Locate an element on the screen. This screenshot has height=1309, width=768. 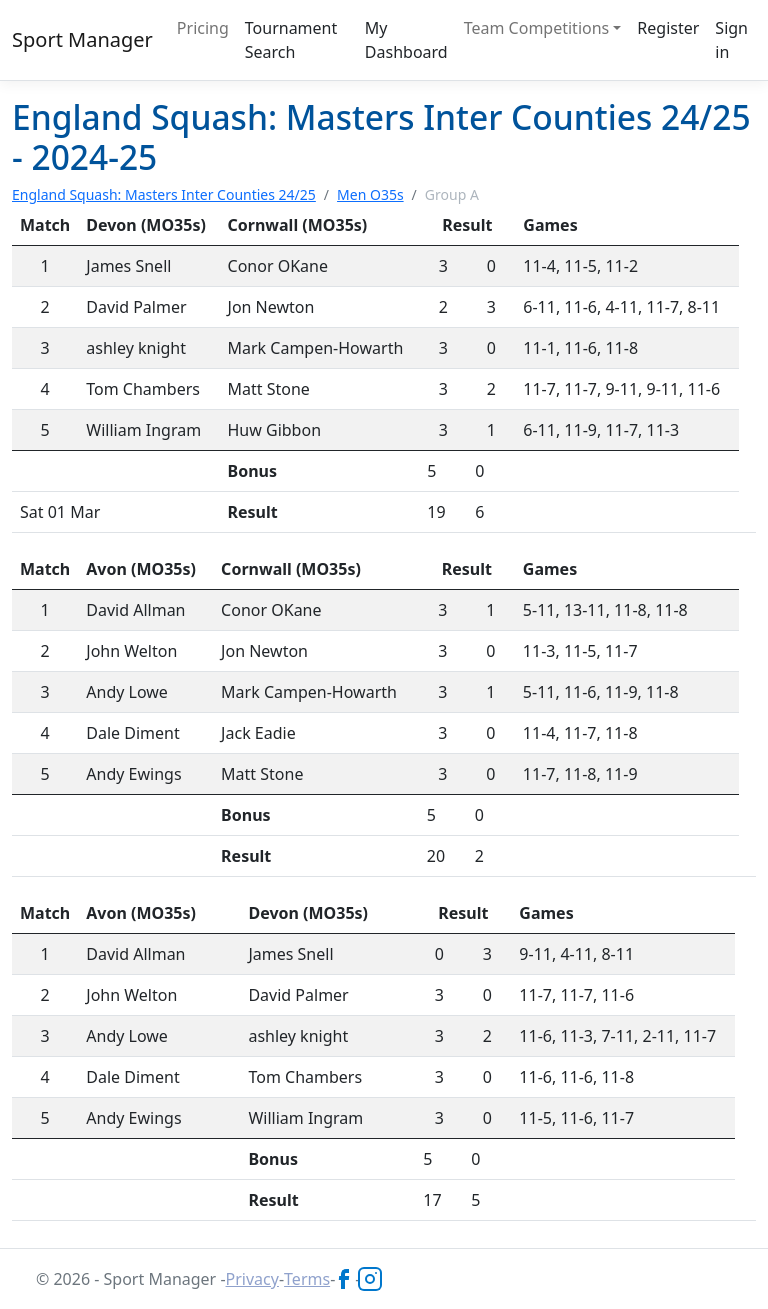
My Dashboard is located at coordinates (406, 40).